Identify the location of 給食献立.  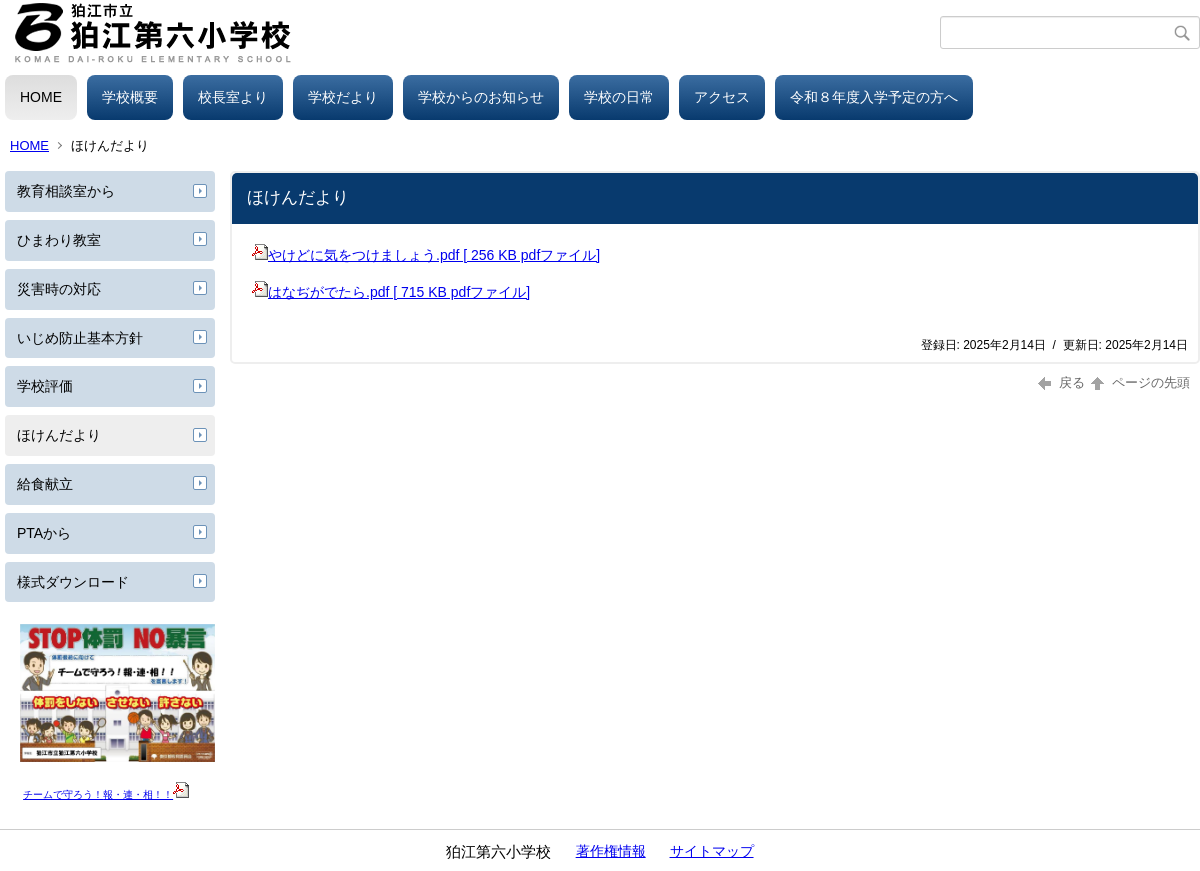
(45, 484).